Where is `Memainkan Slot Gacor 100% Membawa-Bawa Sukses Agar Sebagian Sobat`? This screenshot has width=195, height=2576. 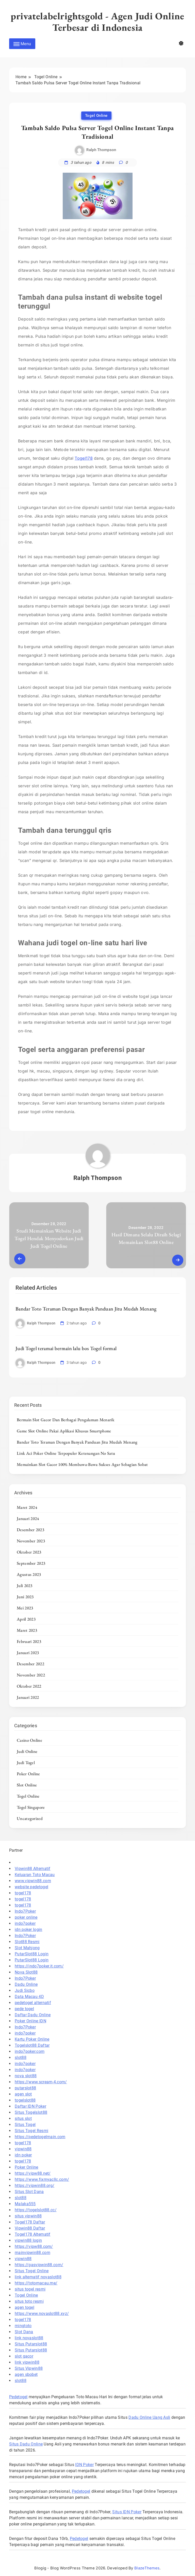 Memainkan Slot Gacor 100% Membawa-Bawa Sukses Agar Sebagian Sobat is located at coordinates (82, 1464).